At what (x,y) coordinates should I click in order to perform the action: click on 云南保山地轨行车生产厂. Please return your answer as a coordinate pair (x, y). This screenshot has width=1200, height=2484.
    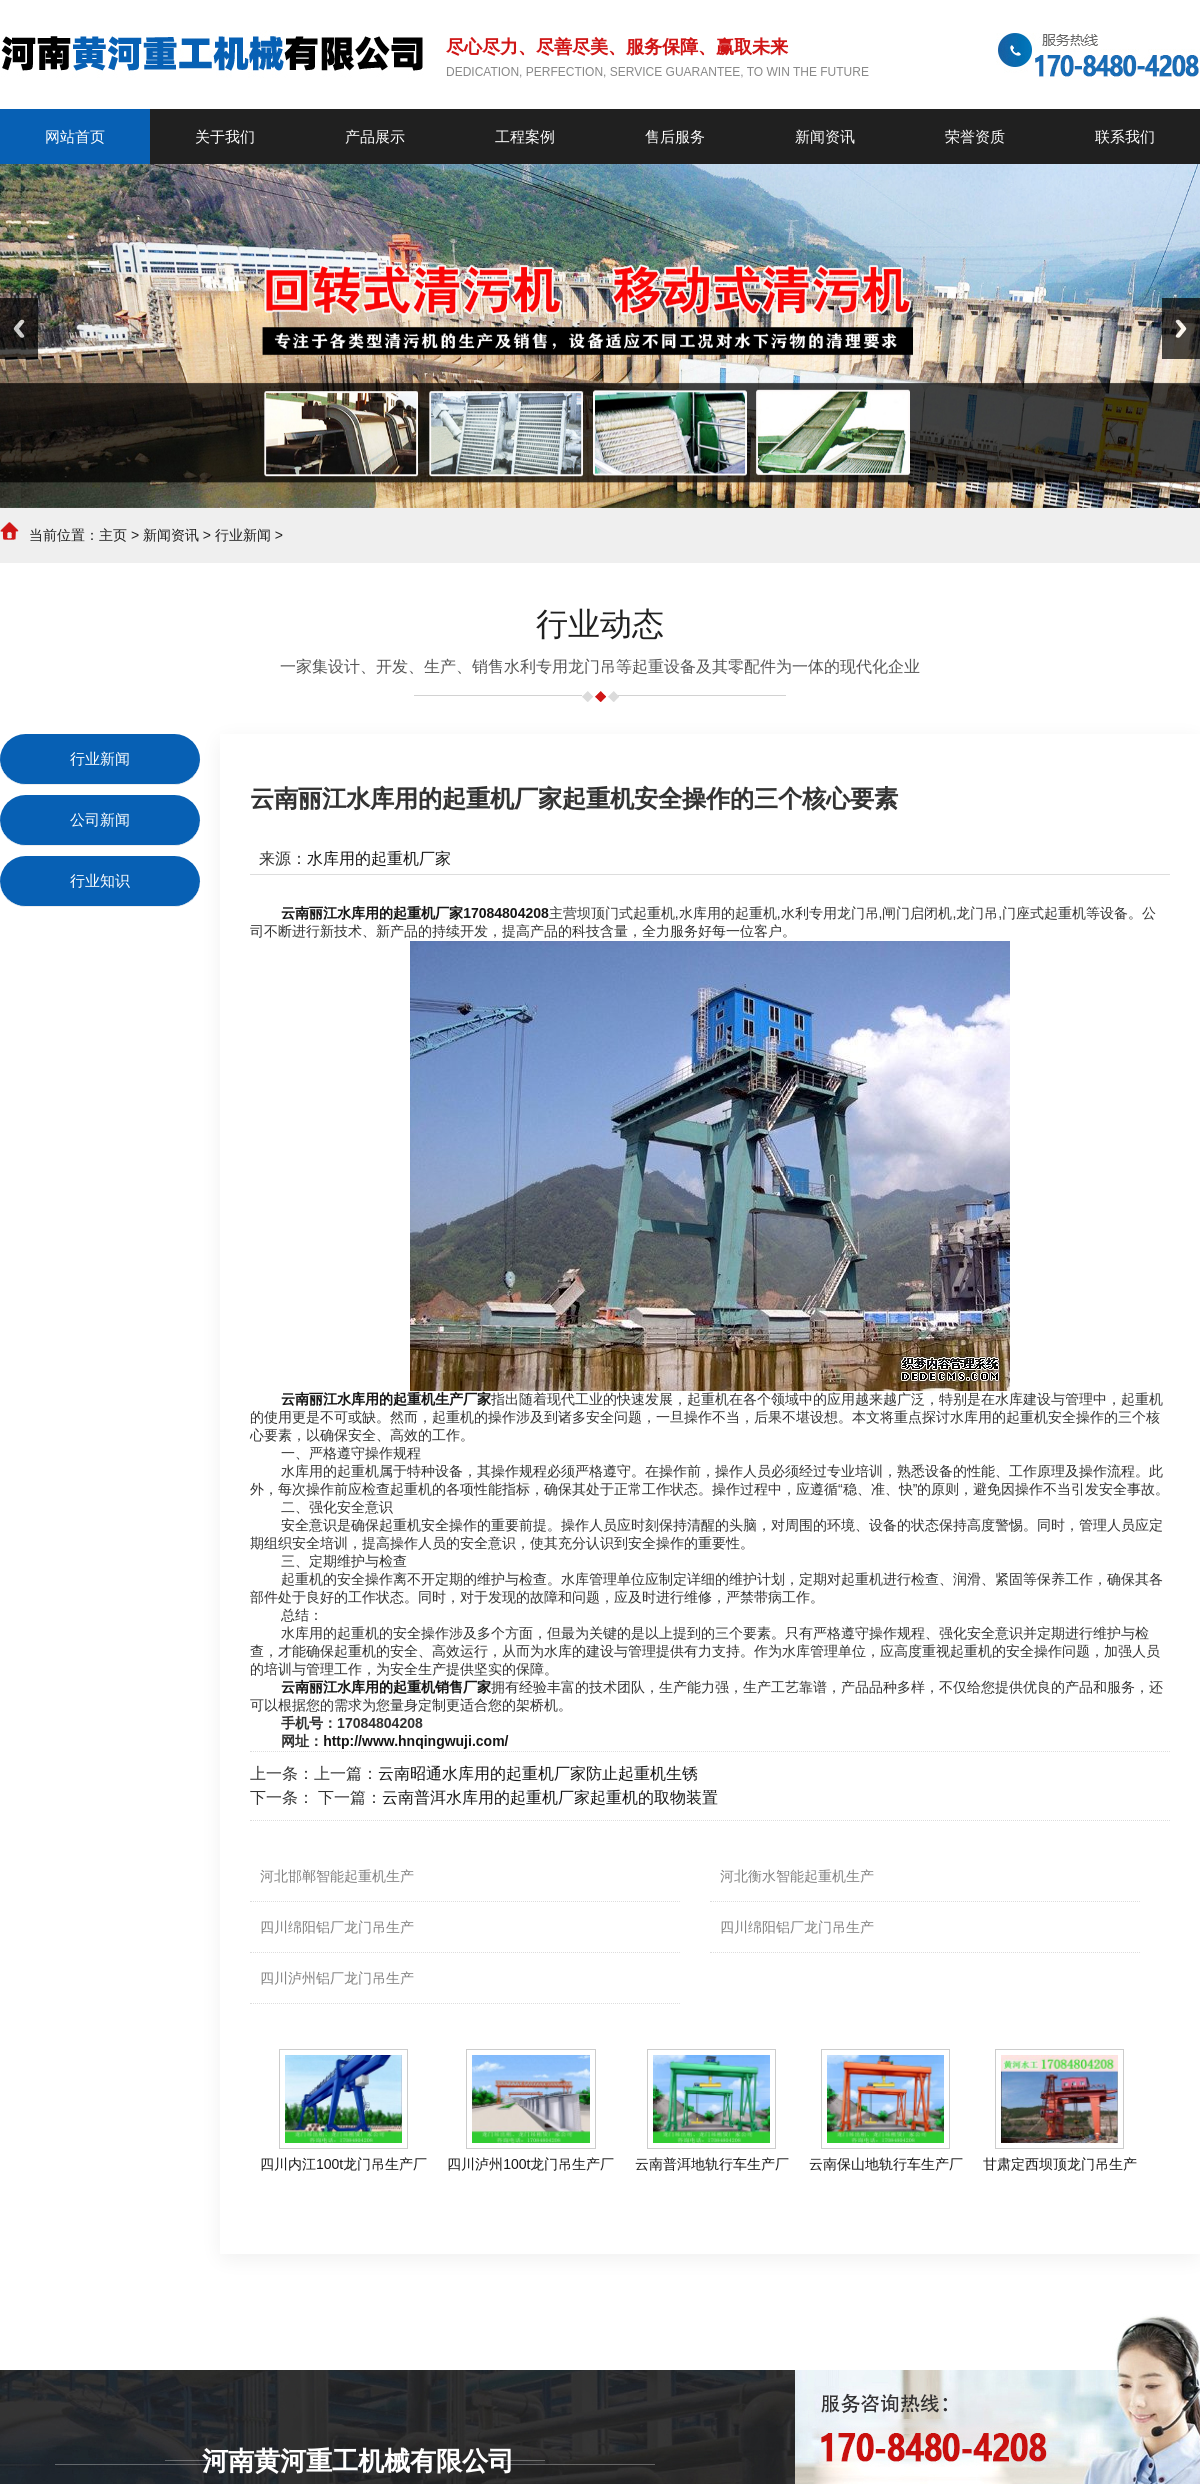
    Looking at the image, I should click on (886, 2164).